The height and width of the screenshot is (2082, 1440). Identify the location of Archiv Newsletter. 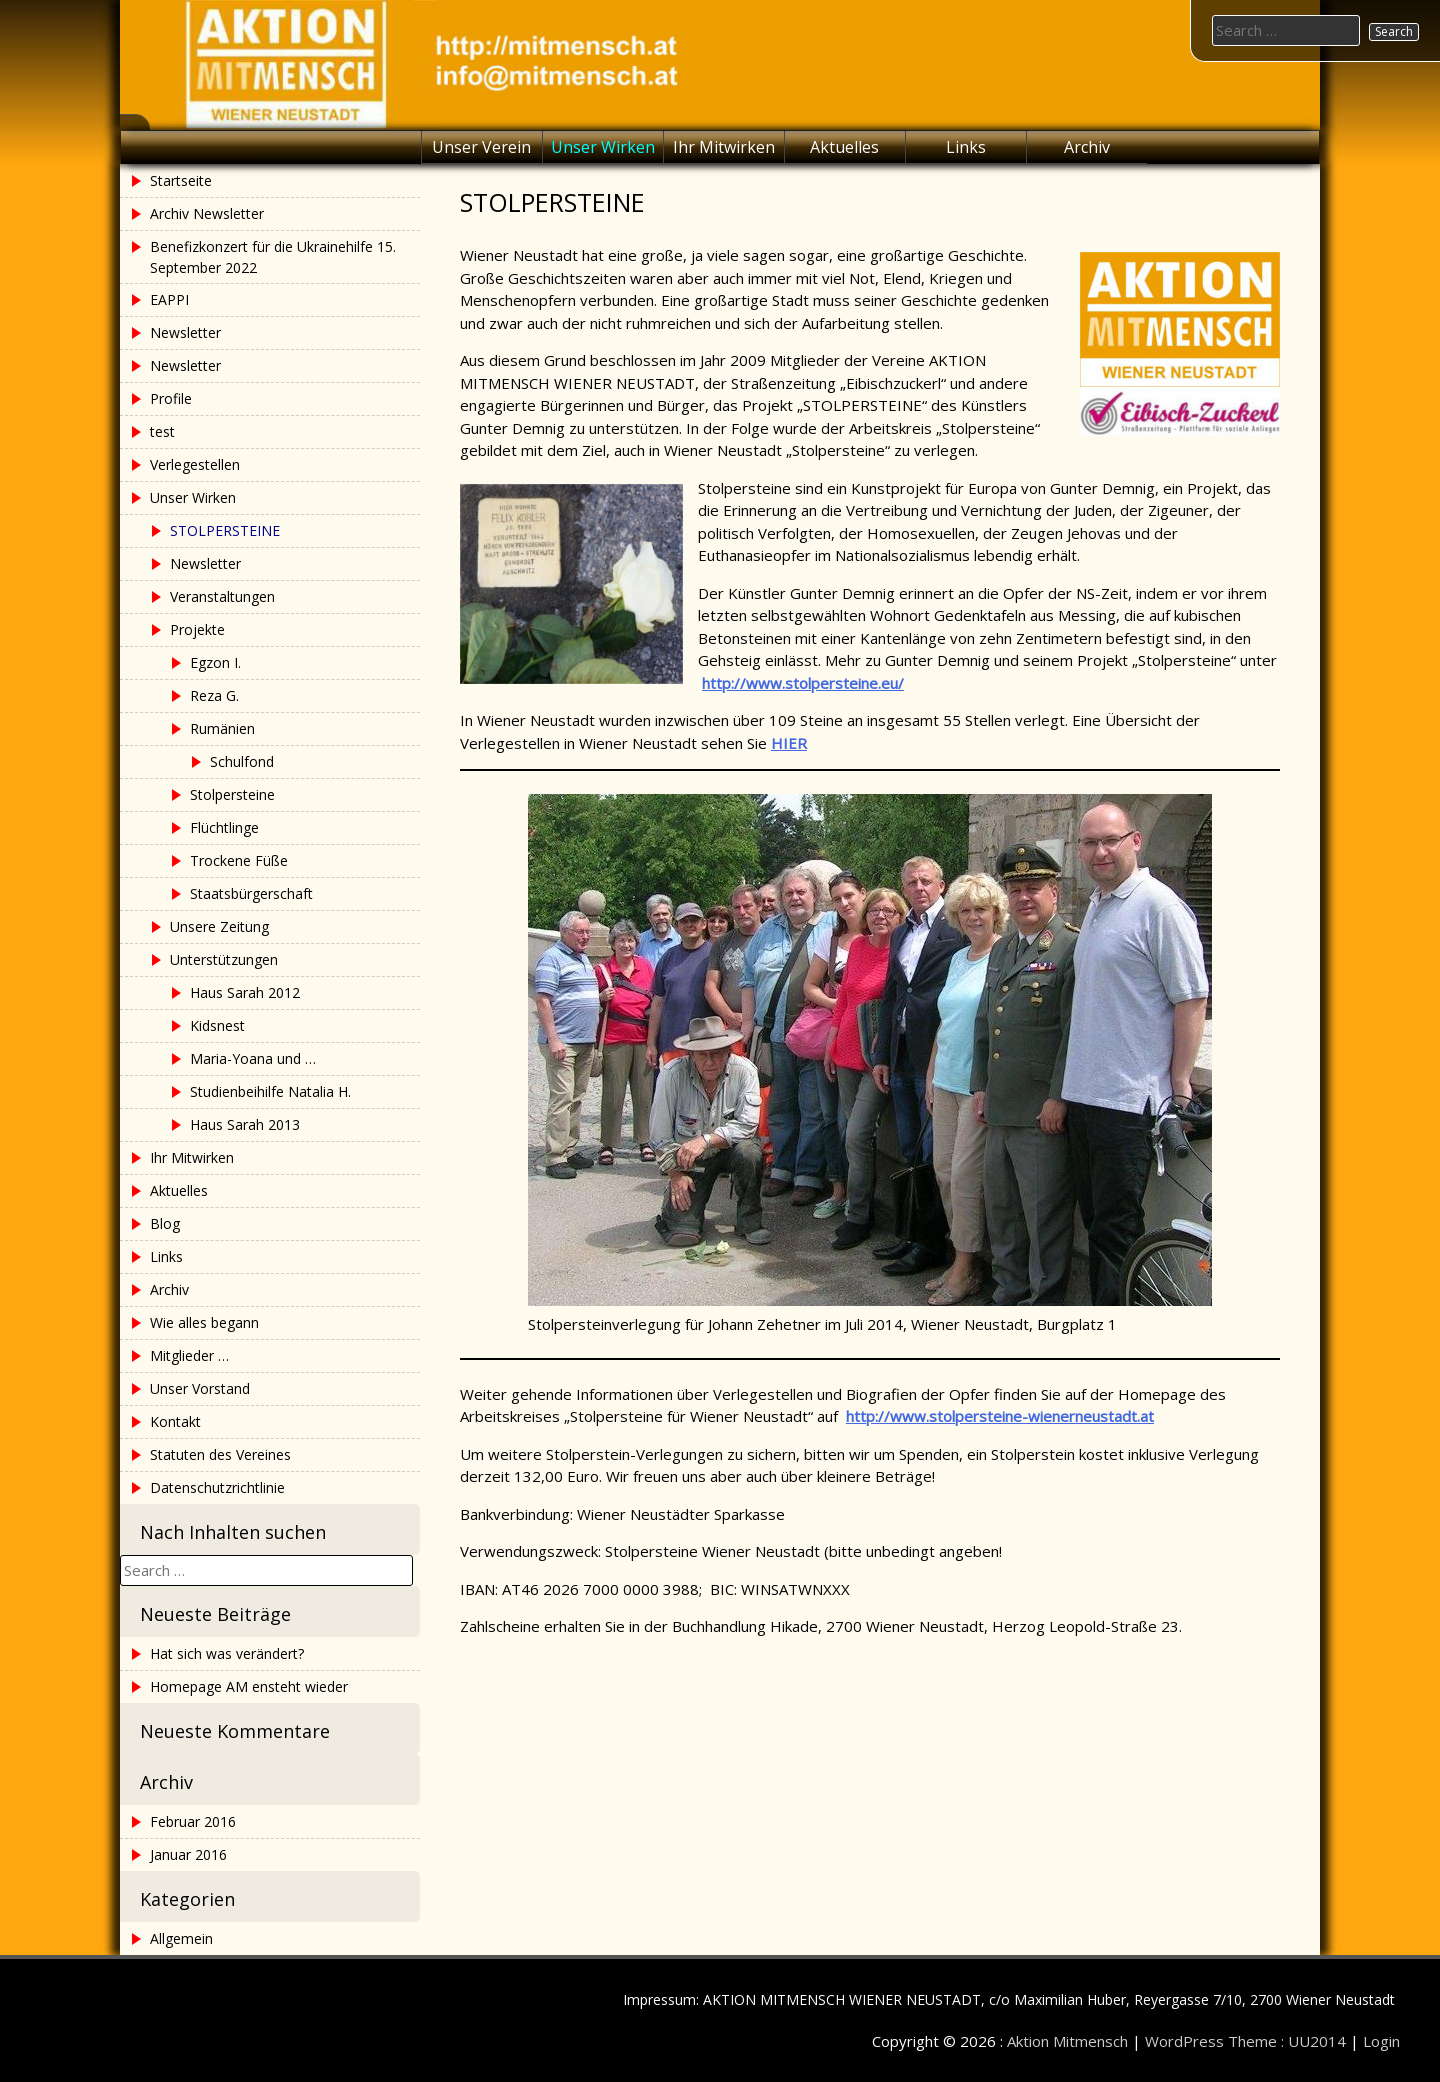
(207, 213).